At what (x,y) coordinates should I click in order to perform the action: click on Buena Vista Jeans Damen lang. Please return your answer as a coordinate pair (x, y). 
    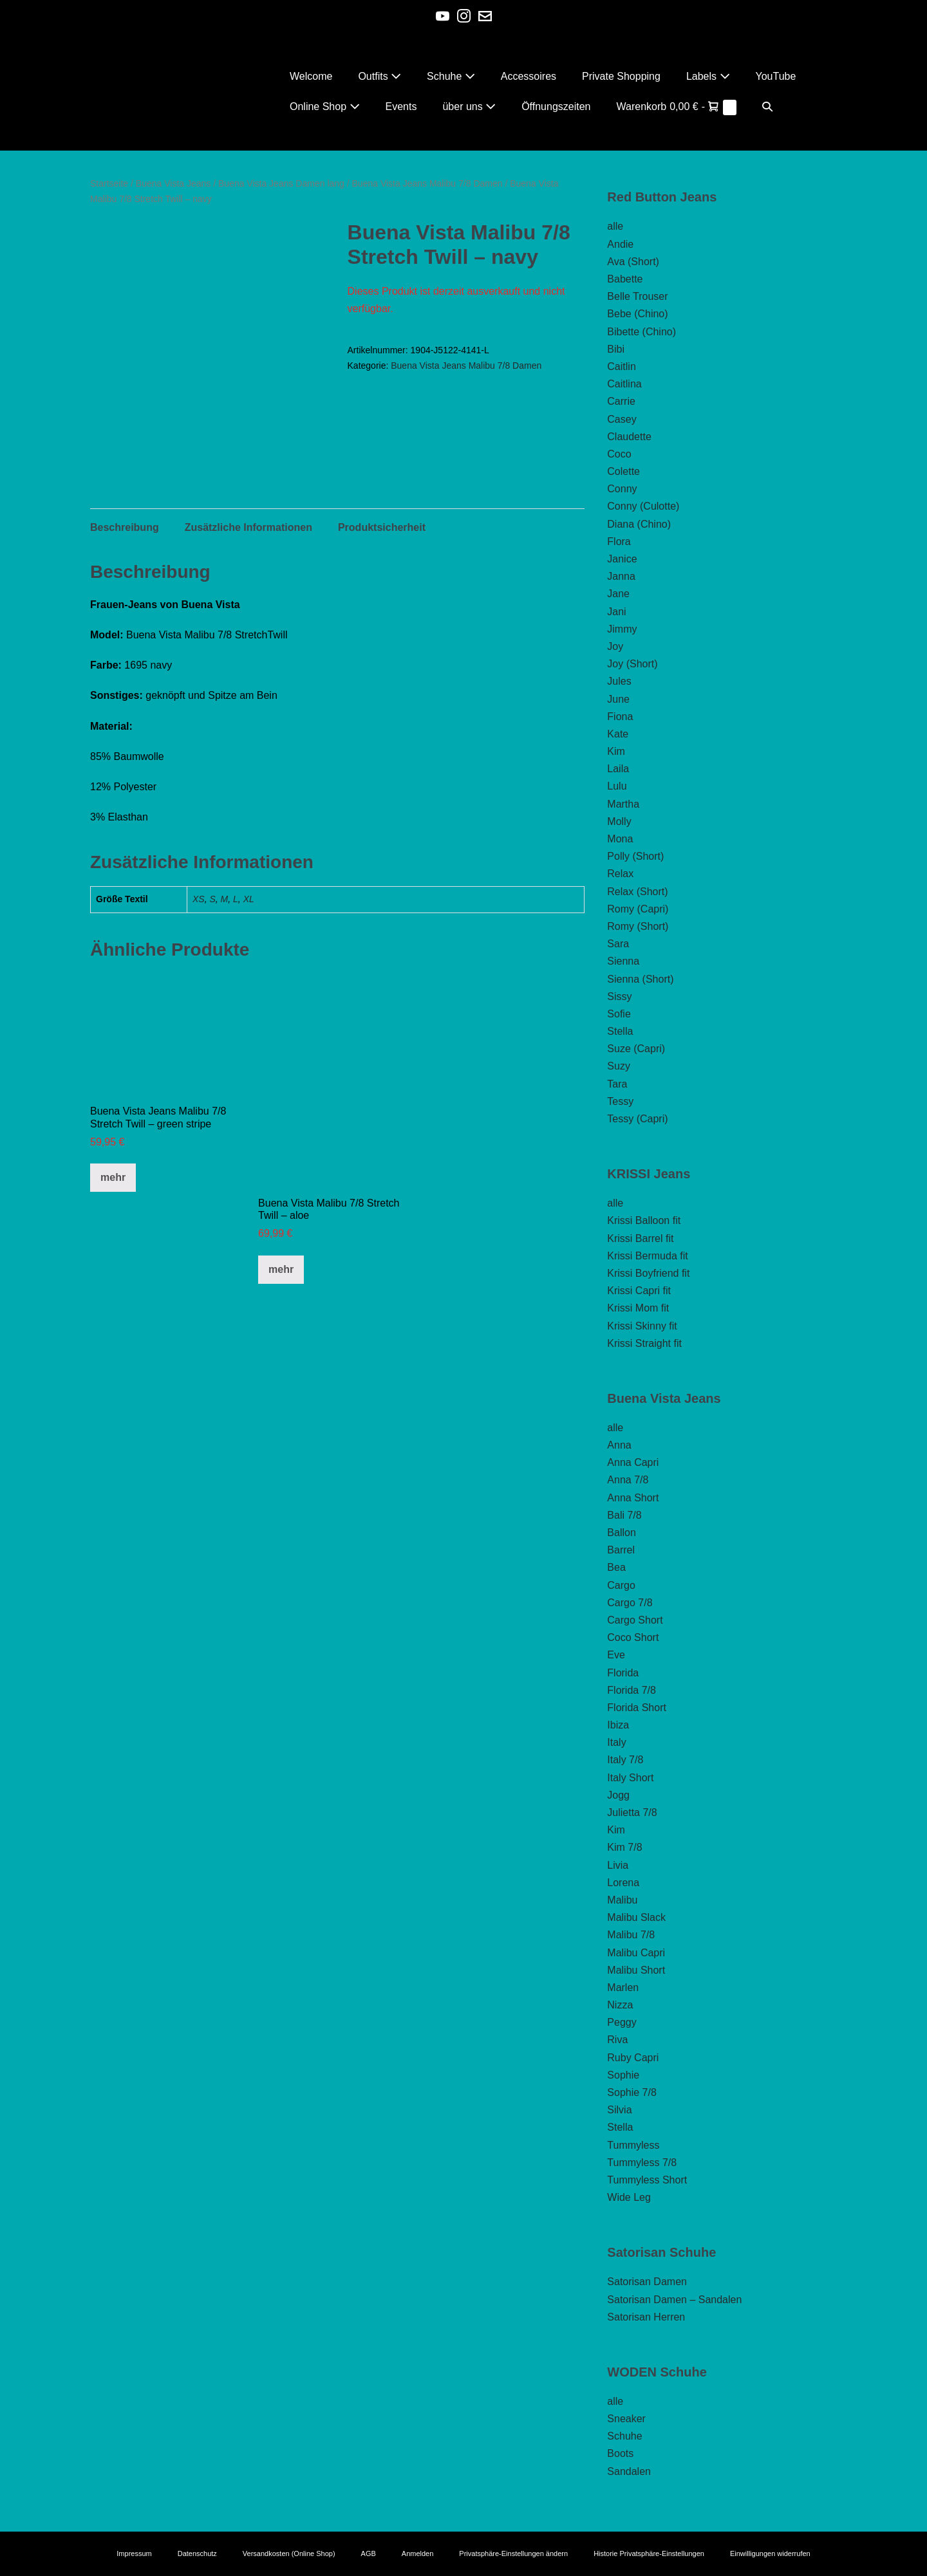
    Looking at the image, I should click on (281, 183).